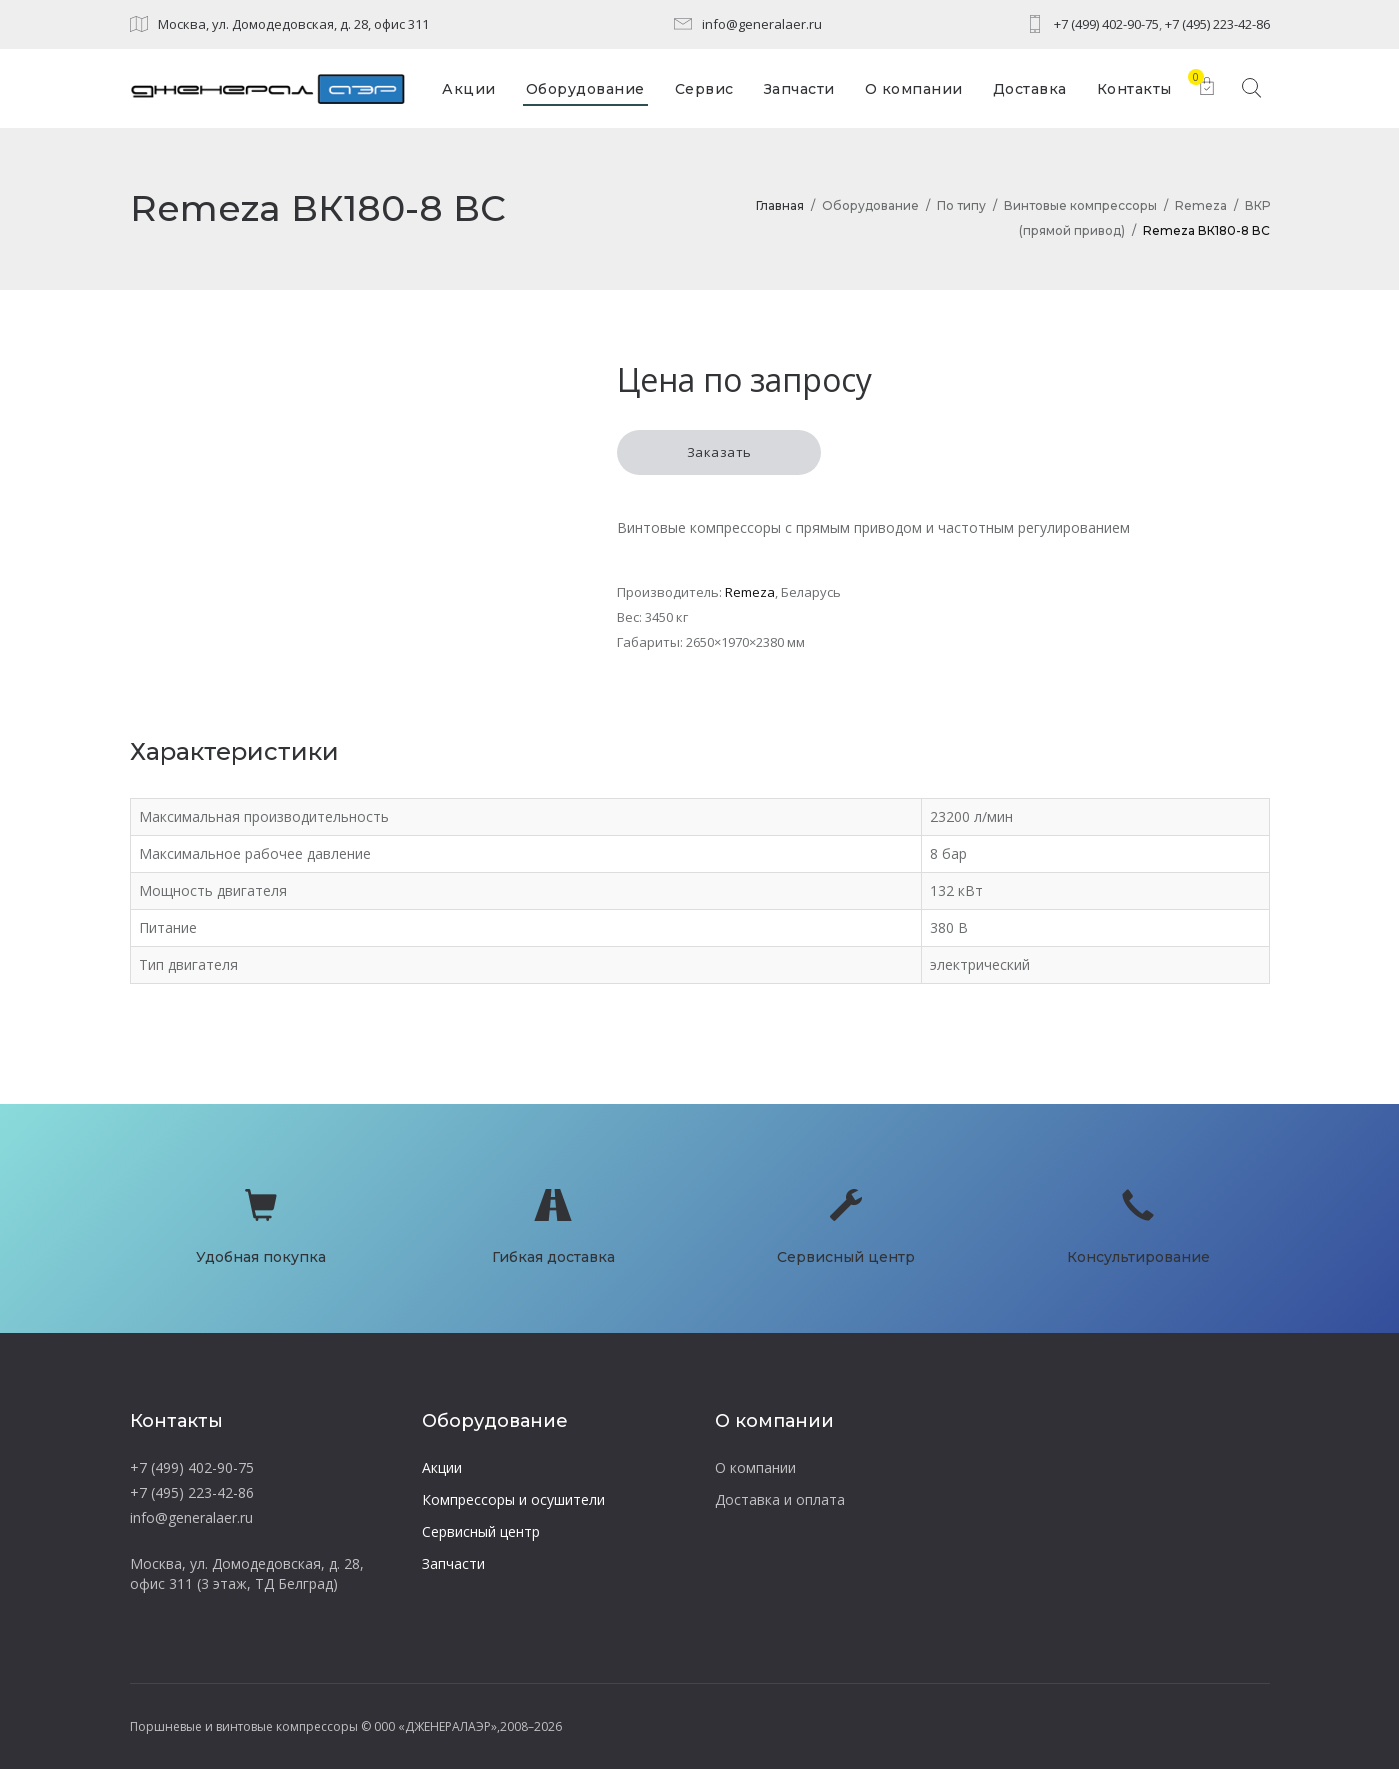 The height and width of the screenshot is (1769, 1399). I want to click on Винтовые компрессоры, so click(1080, 205).